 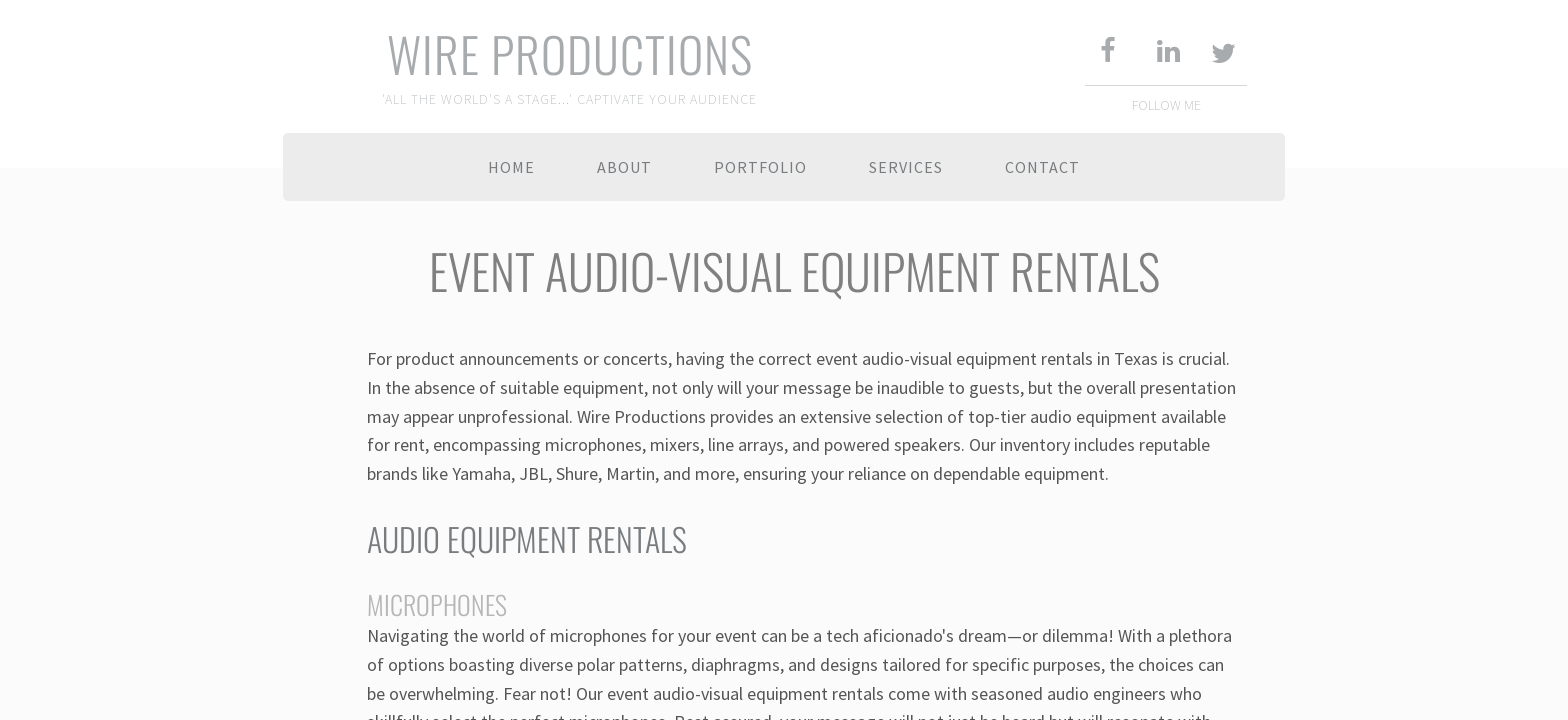 I want to click on Home, so click(x=511, y=167).